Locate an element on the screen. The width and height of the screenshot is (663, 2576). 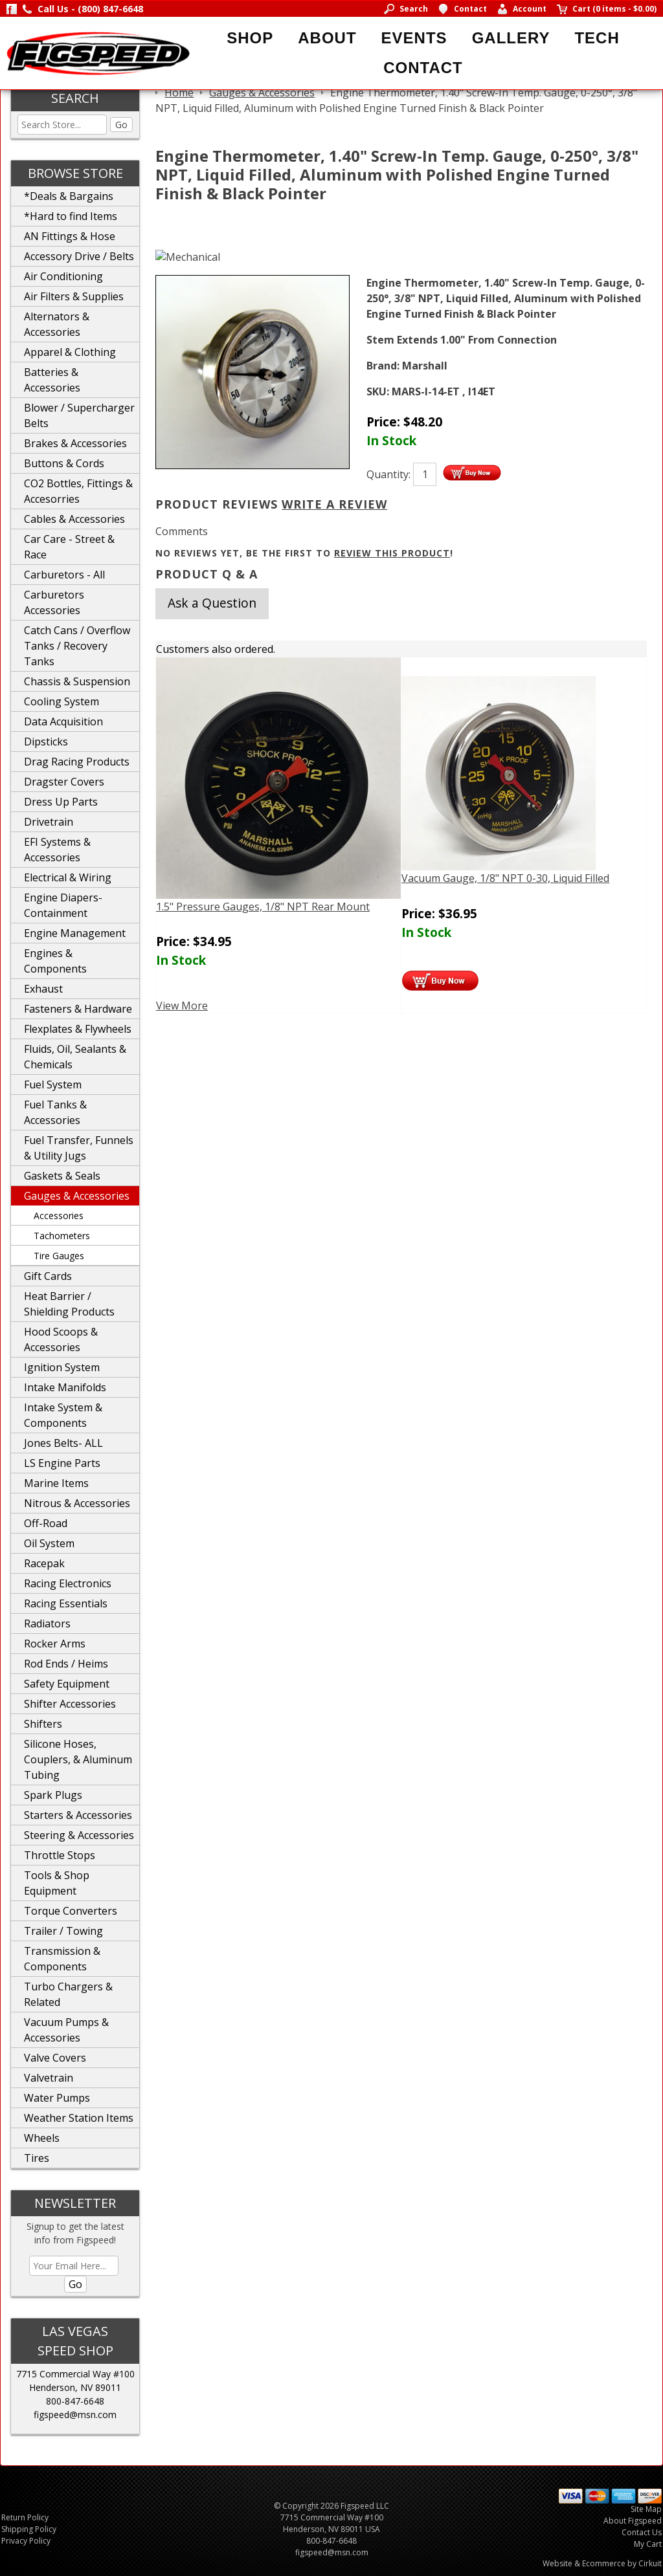
Heat Barrier / Shielding Products is located at coordinates (69, 1304).